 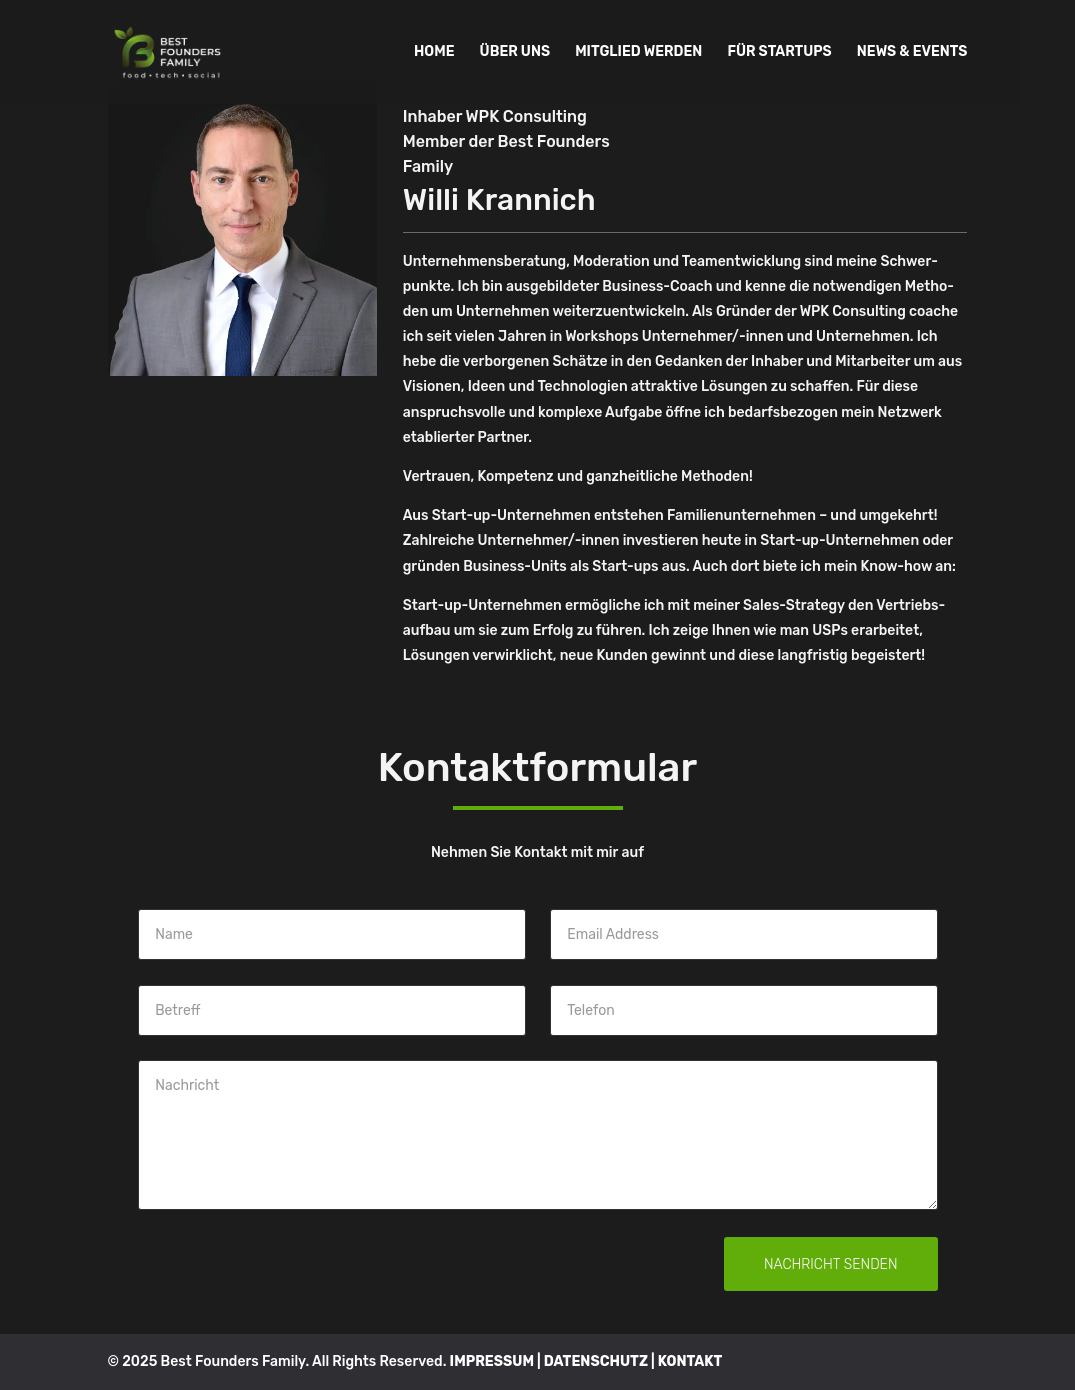 What do you see at coordinates (779, 52) in the screenshot?
I see `FÜR STARTUPS` at bounding box center [779, 52].